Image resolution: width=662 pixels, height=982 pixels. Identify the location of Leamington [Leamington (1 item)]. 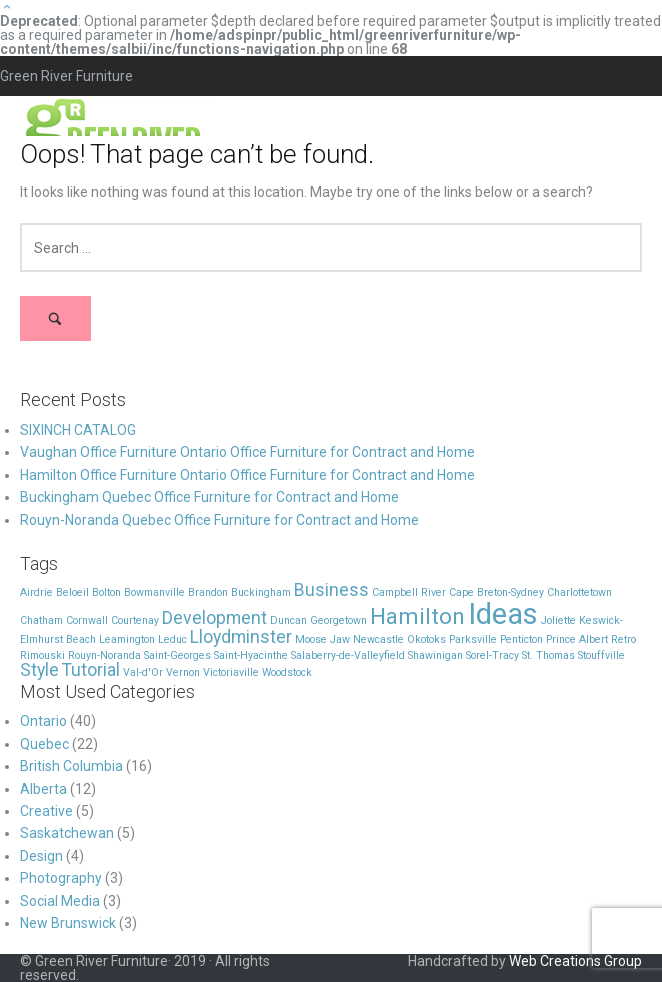
(127, 639).